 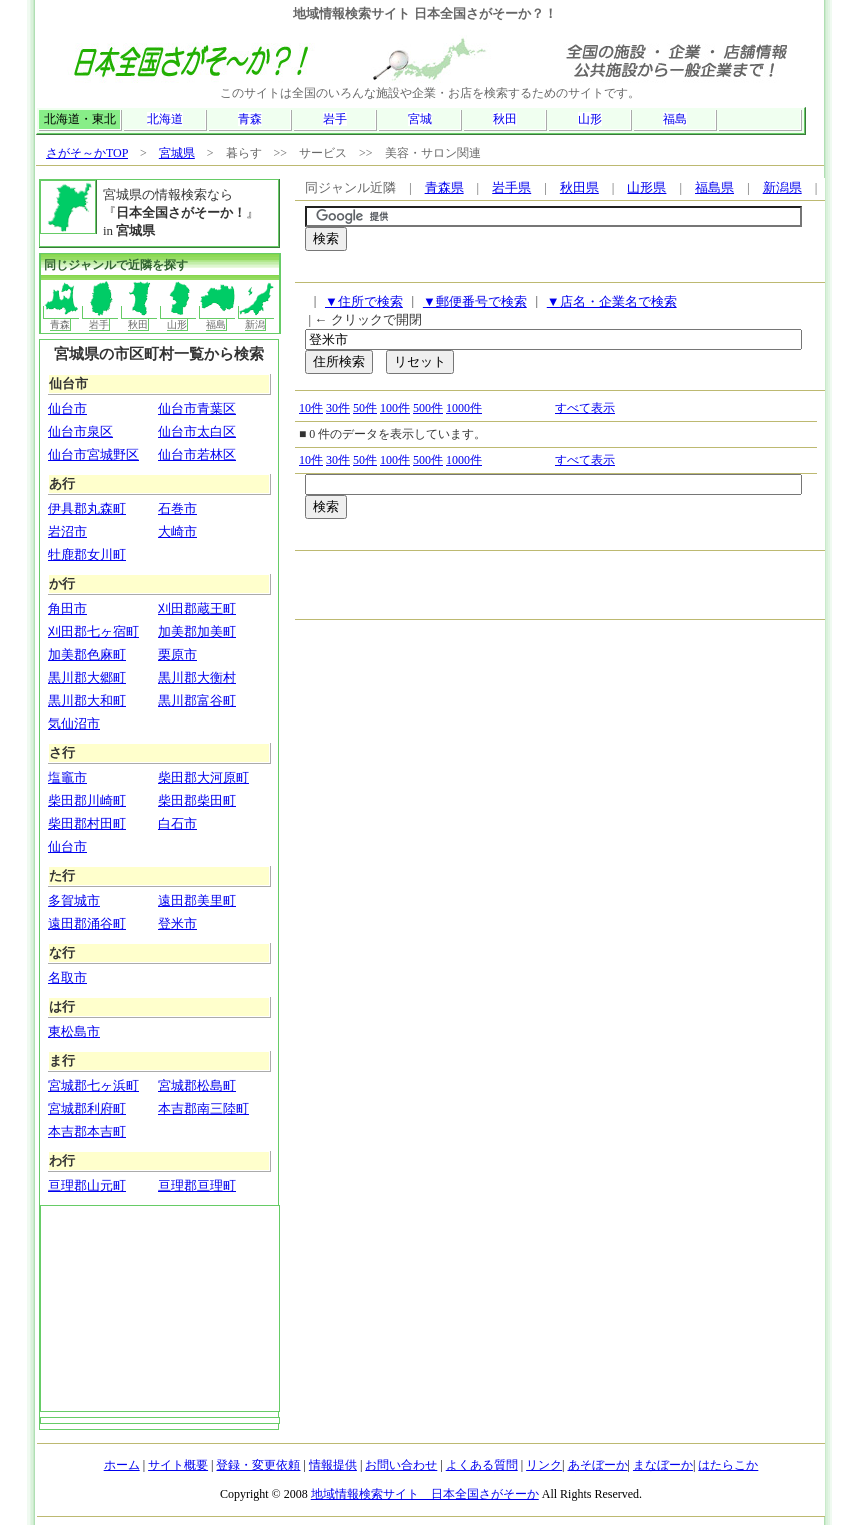 I want to click on 柴田郡柴田町, so click(x=197, y=800).